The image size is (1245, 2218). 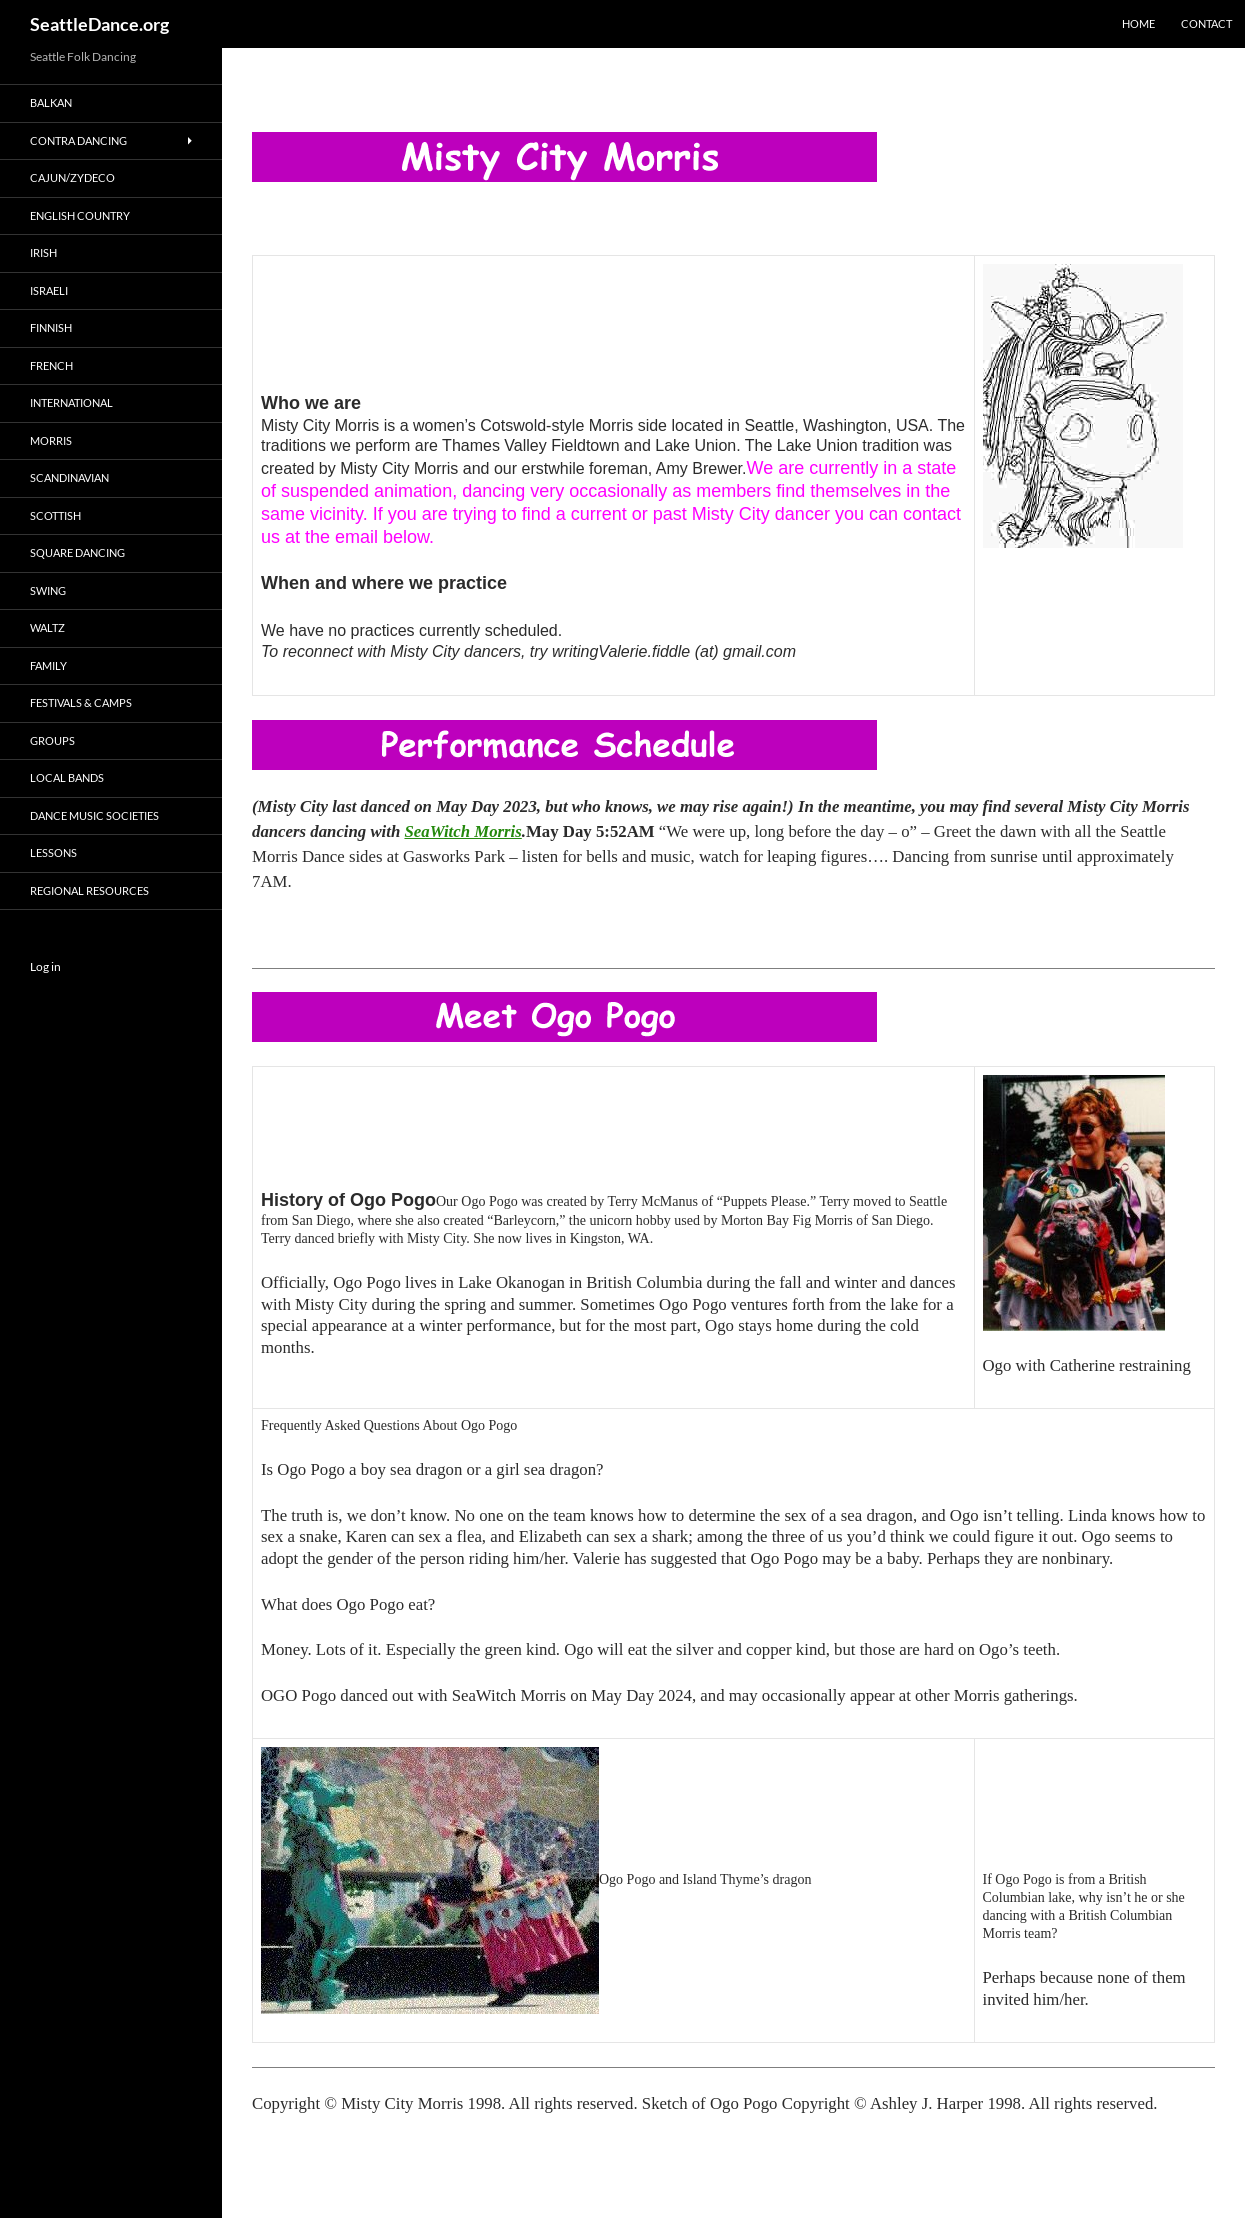 What do you see at coordinates (43, 252) in the screenshot?
I see `Irish` at bounding box center [43, 252].